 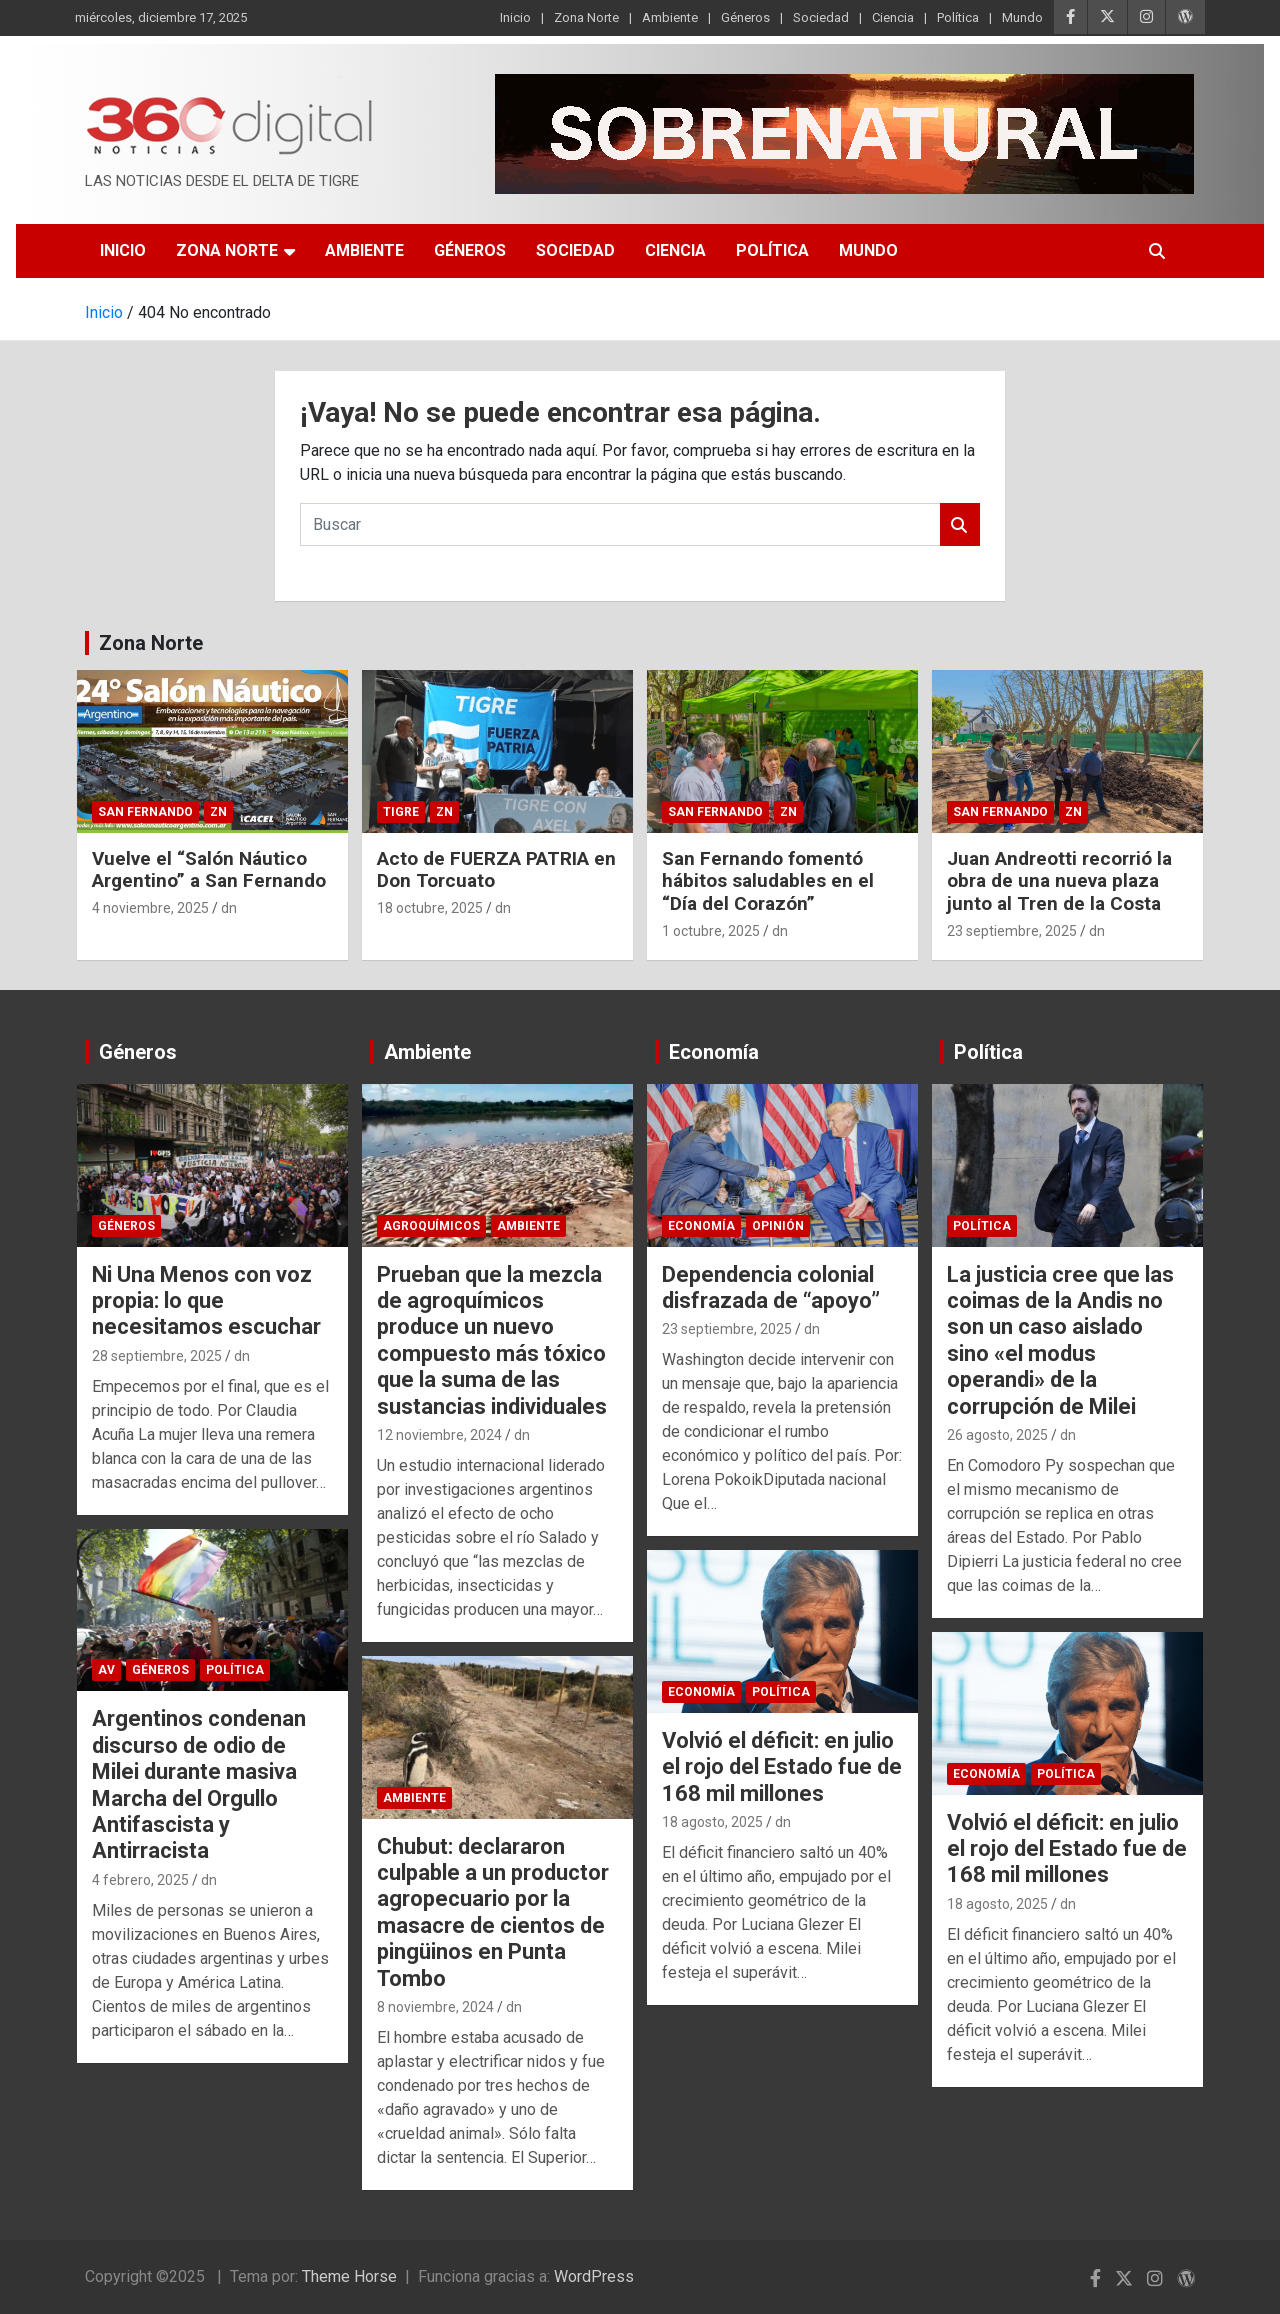 What do you see at coordinates (140, 1880) in the screenshot?
I see `4 febrero, 2025` at bounding box center [140, 1880].